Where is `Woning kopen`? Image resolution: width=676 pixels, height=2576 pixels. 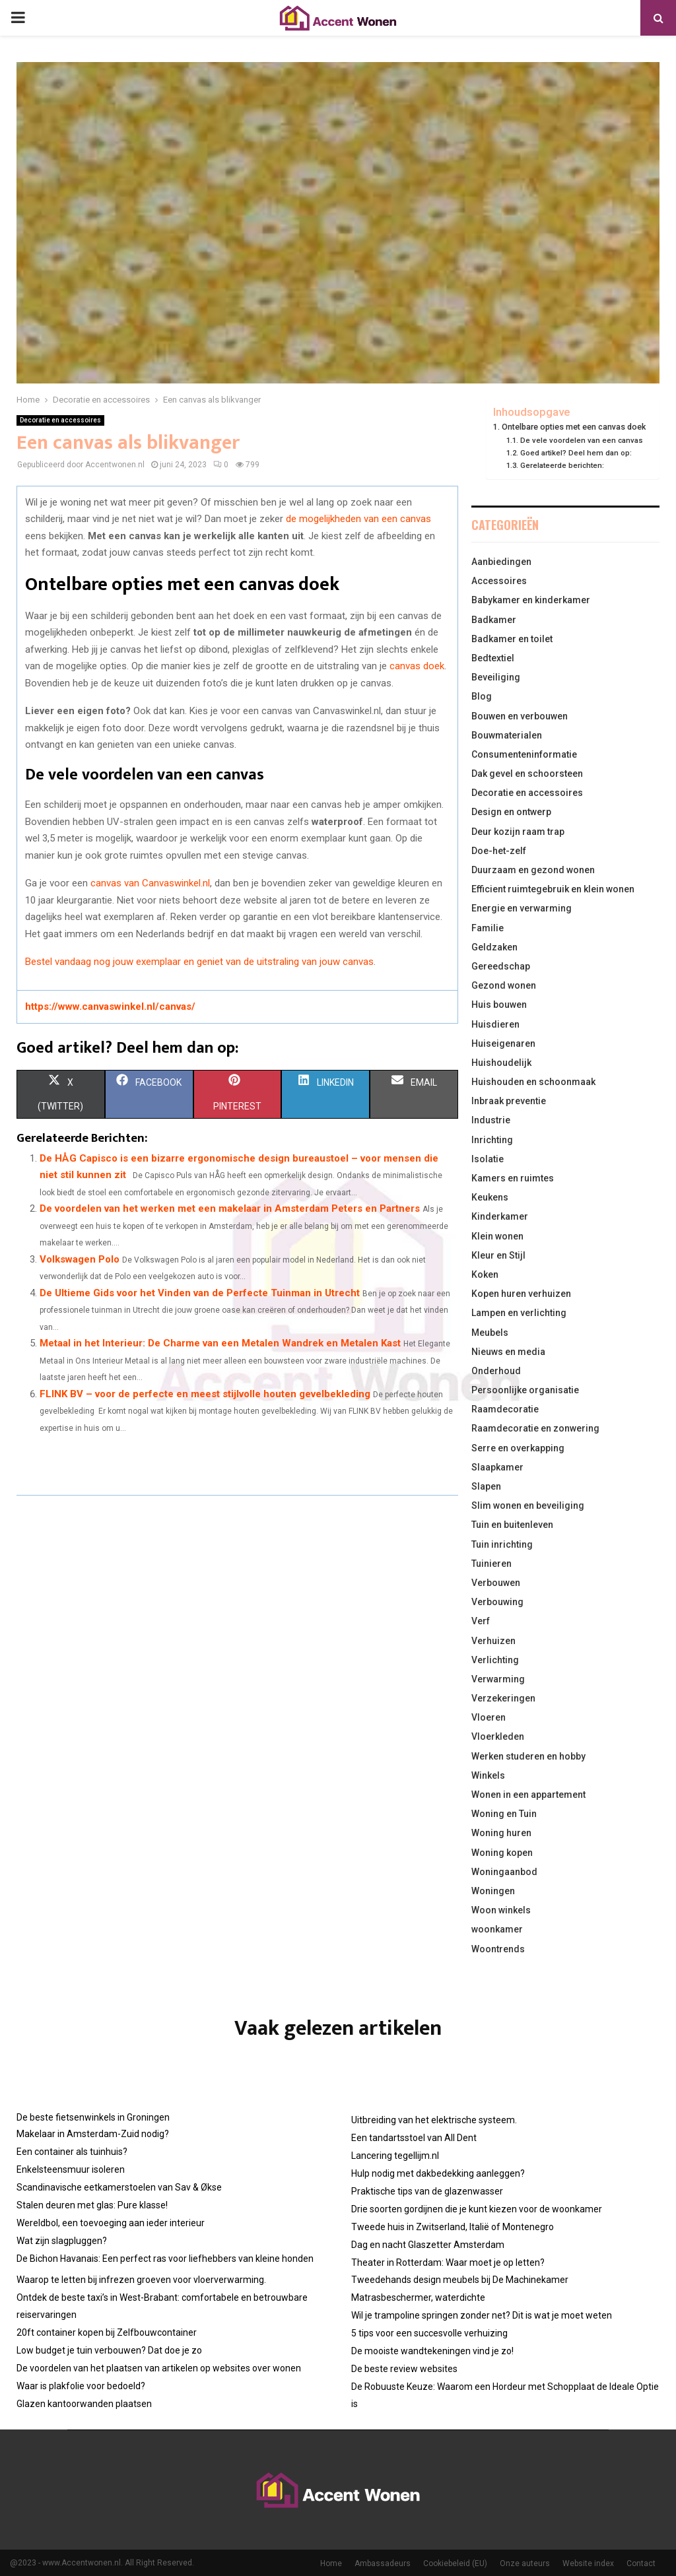
Woning kopen is located at coordinates (502, 1852).